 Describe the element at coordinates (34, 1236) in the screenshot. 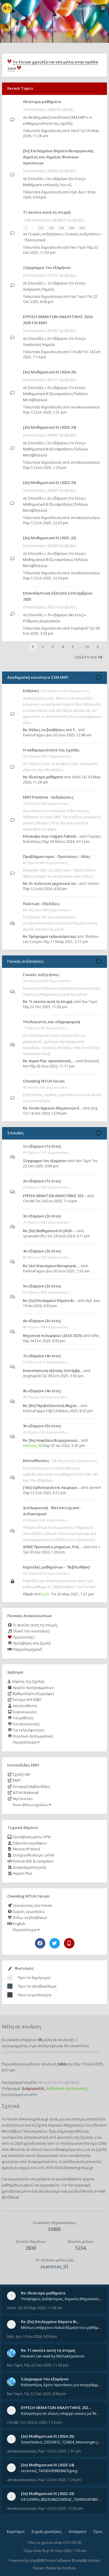

I see `synanastrofes` at that location.